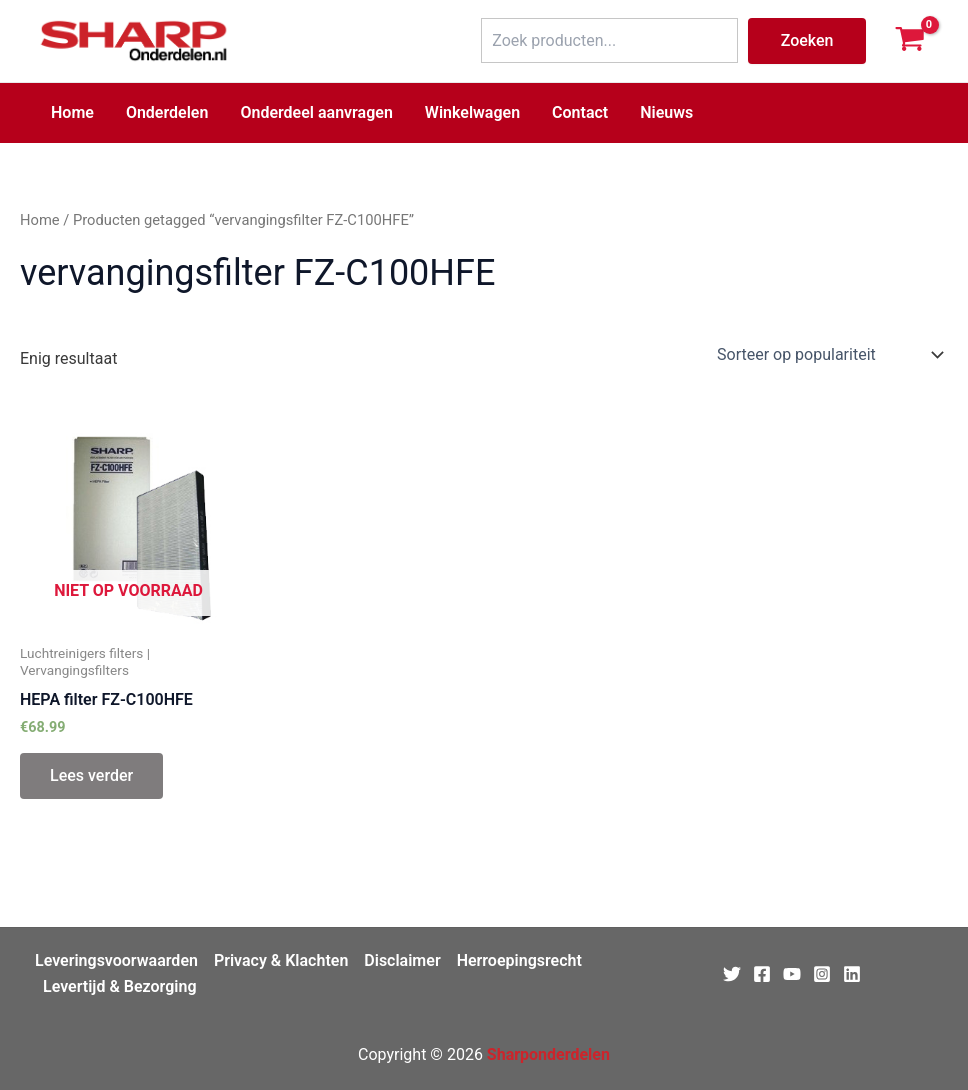 The height and width of the screenshot is (1090, 968). What do you see at coordinates (580, 112) in the screenshot?
I see `Contact` at bounding box center [580, 112].